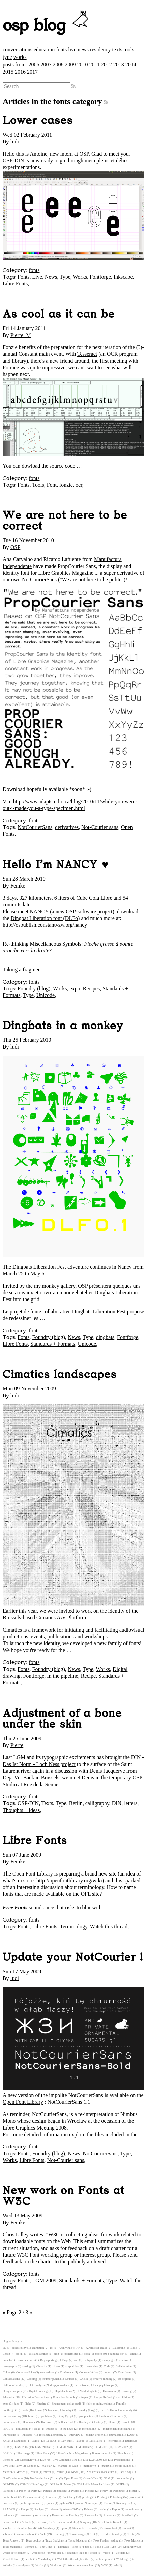 The image size is (147, 2576). I want to click on Terminology, so click(73, 1926).